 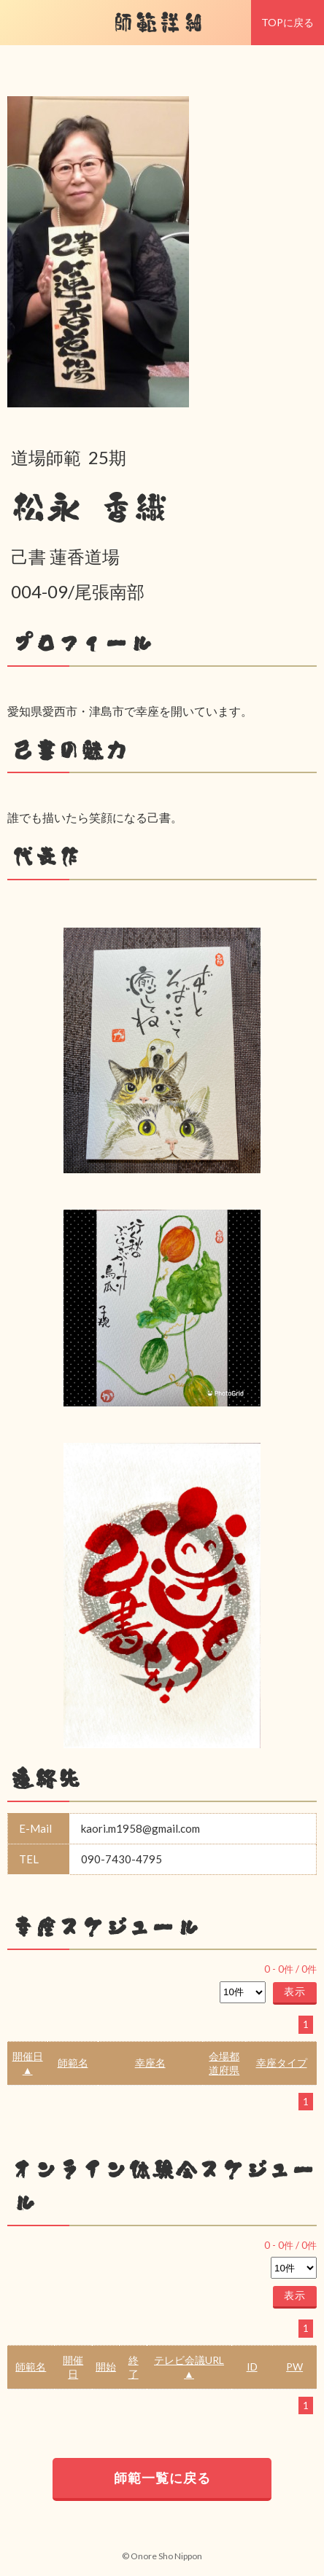 What do you see at coordinates (150, 2062) in the screenshot?
I see `幸座名` at bounding box center [150, 2062].